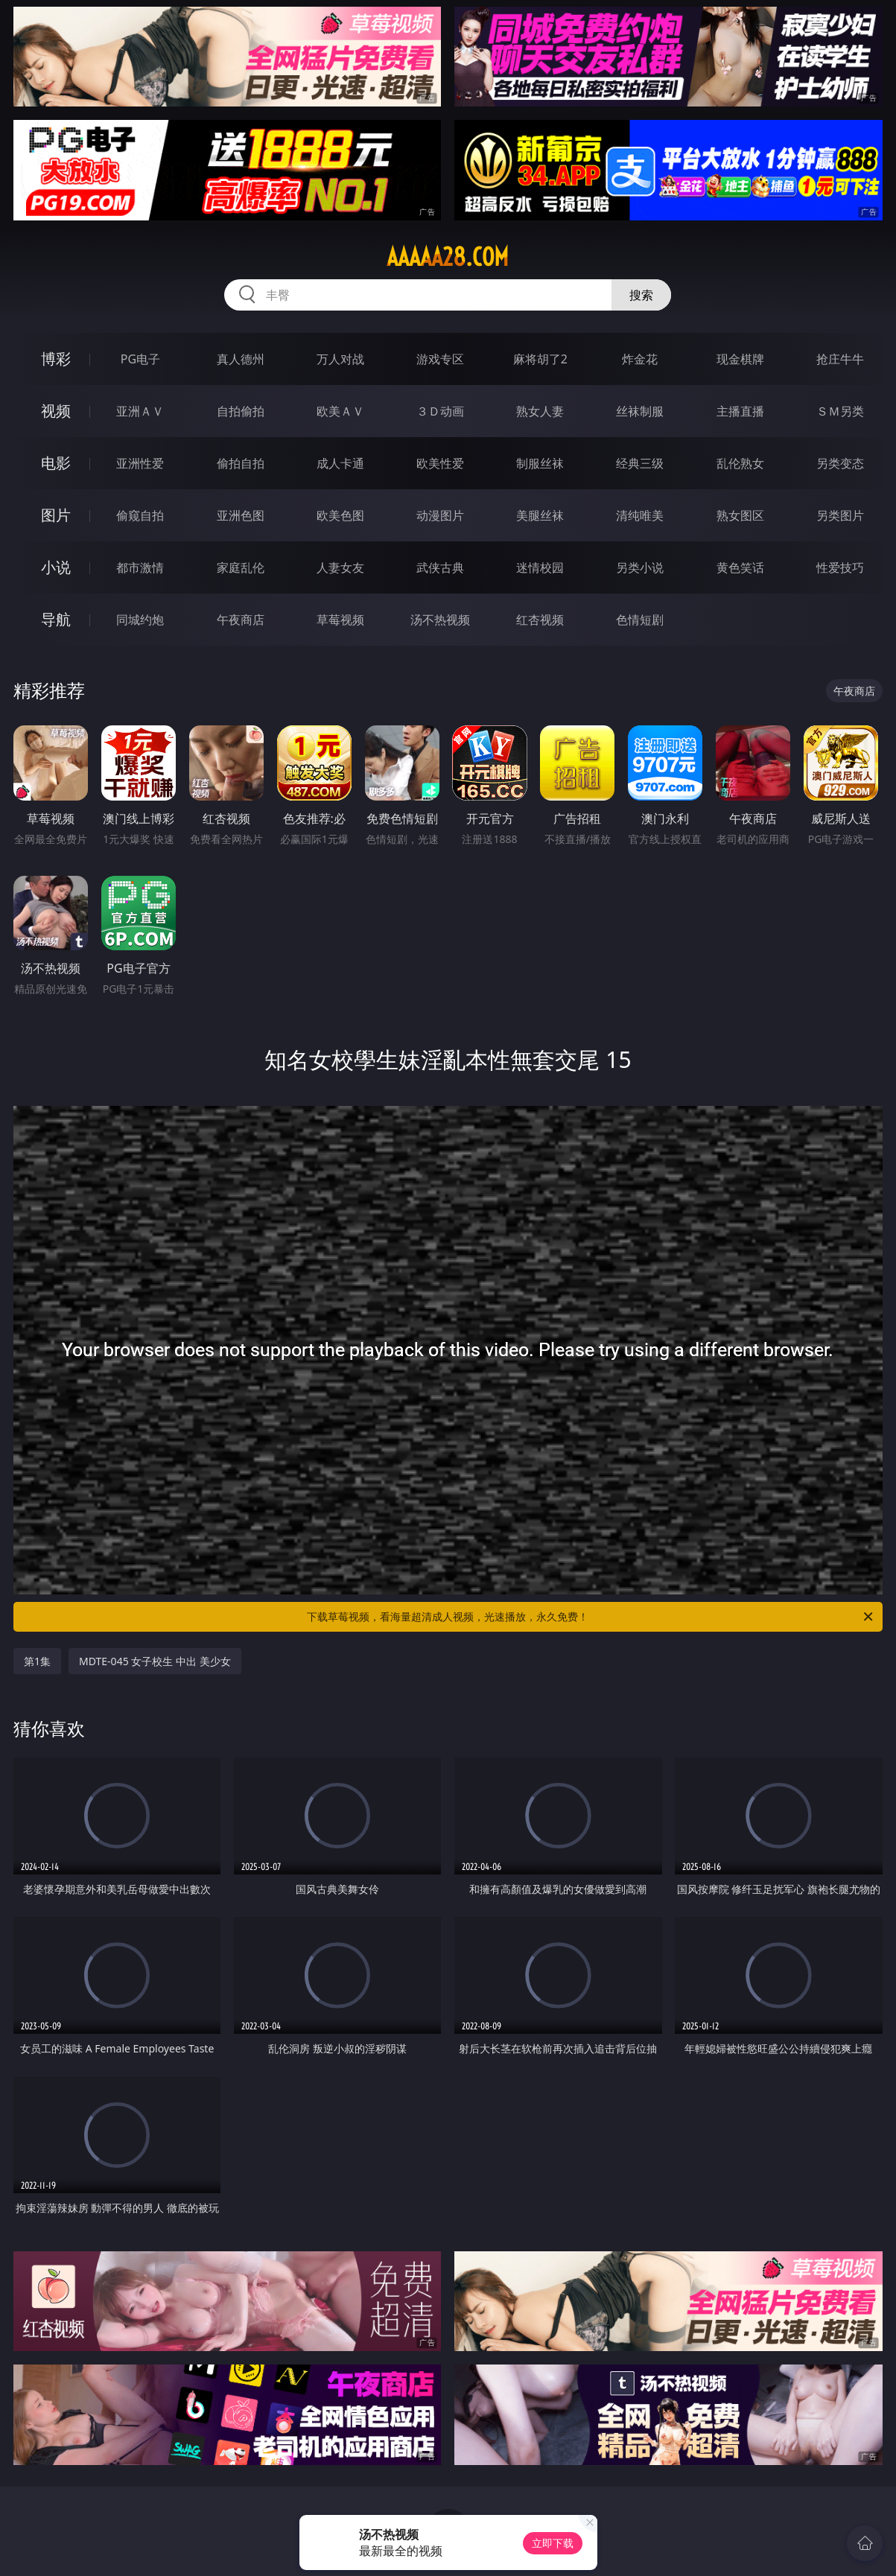 The image size is (896, 2576). I want to click on 丝袜制服, so click(640, 411).